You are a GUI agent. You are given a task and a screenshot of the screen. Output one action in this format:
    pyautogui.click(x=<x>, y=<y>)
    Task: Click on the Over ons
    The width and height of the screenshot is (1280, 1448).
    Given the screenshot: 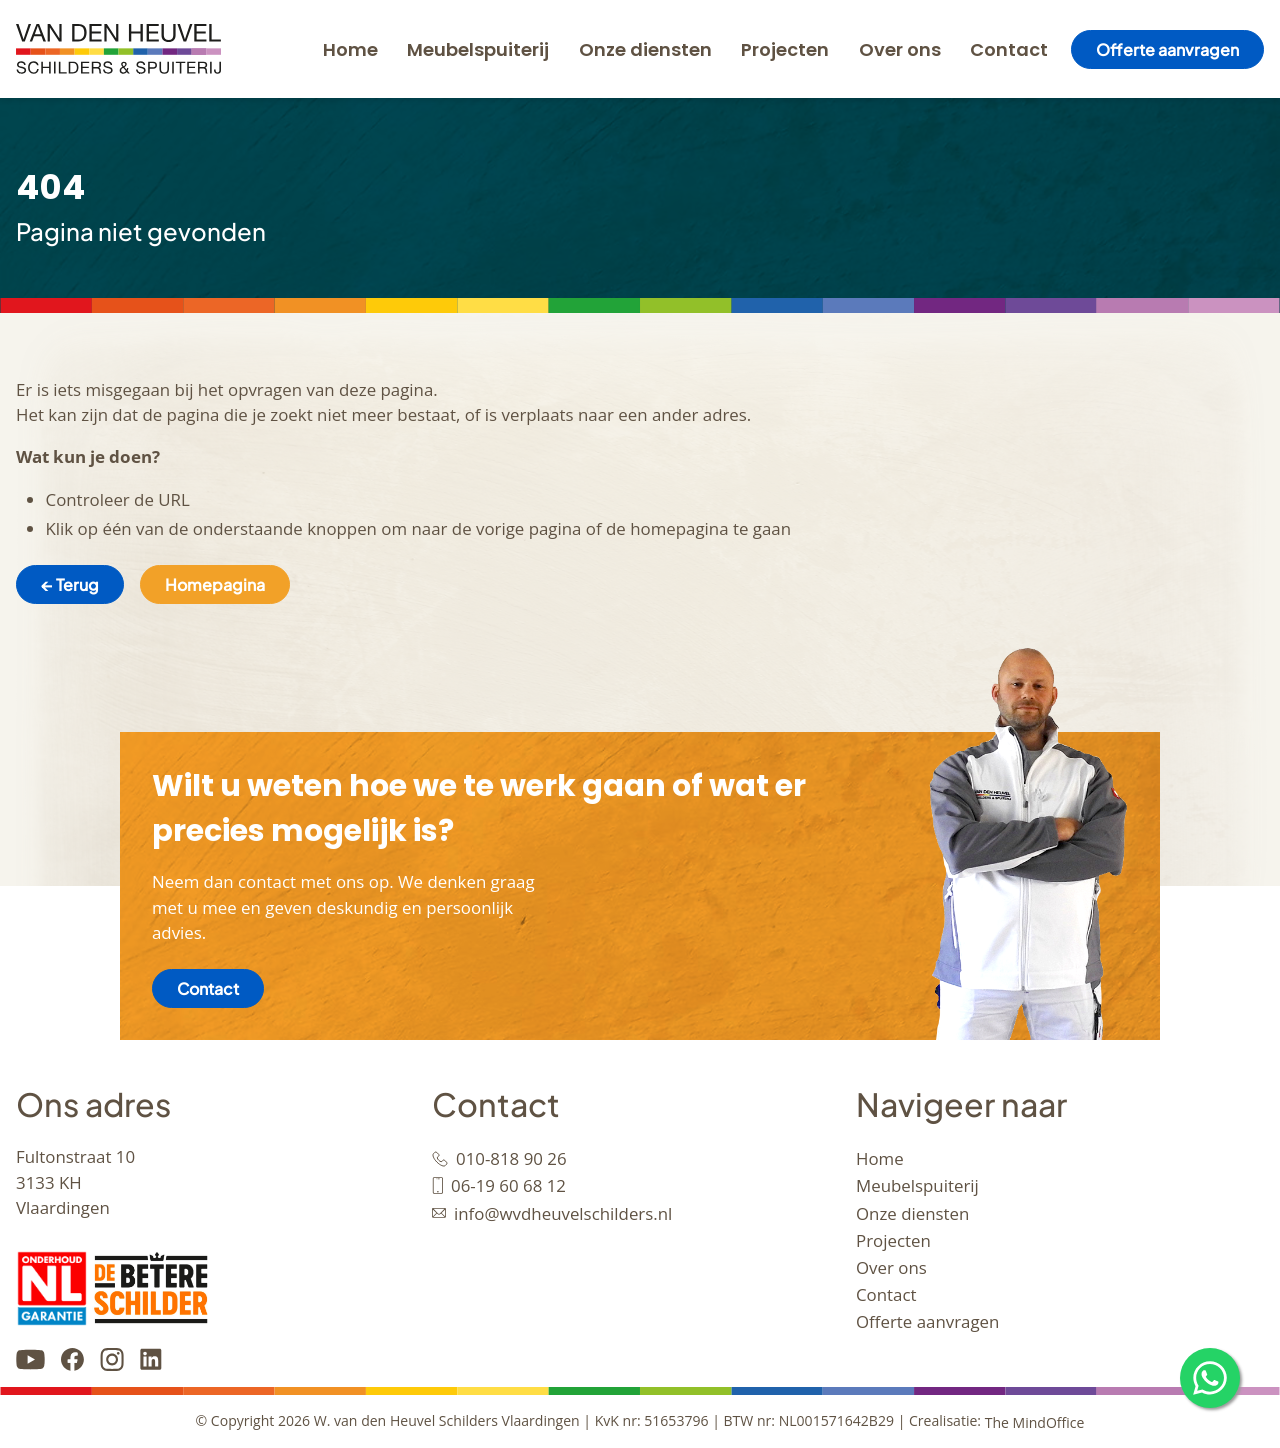 What is the action you would take?
    pyautogui.click(x=900, y=49)
    